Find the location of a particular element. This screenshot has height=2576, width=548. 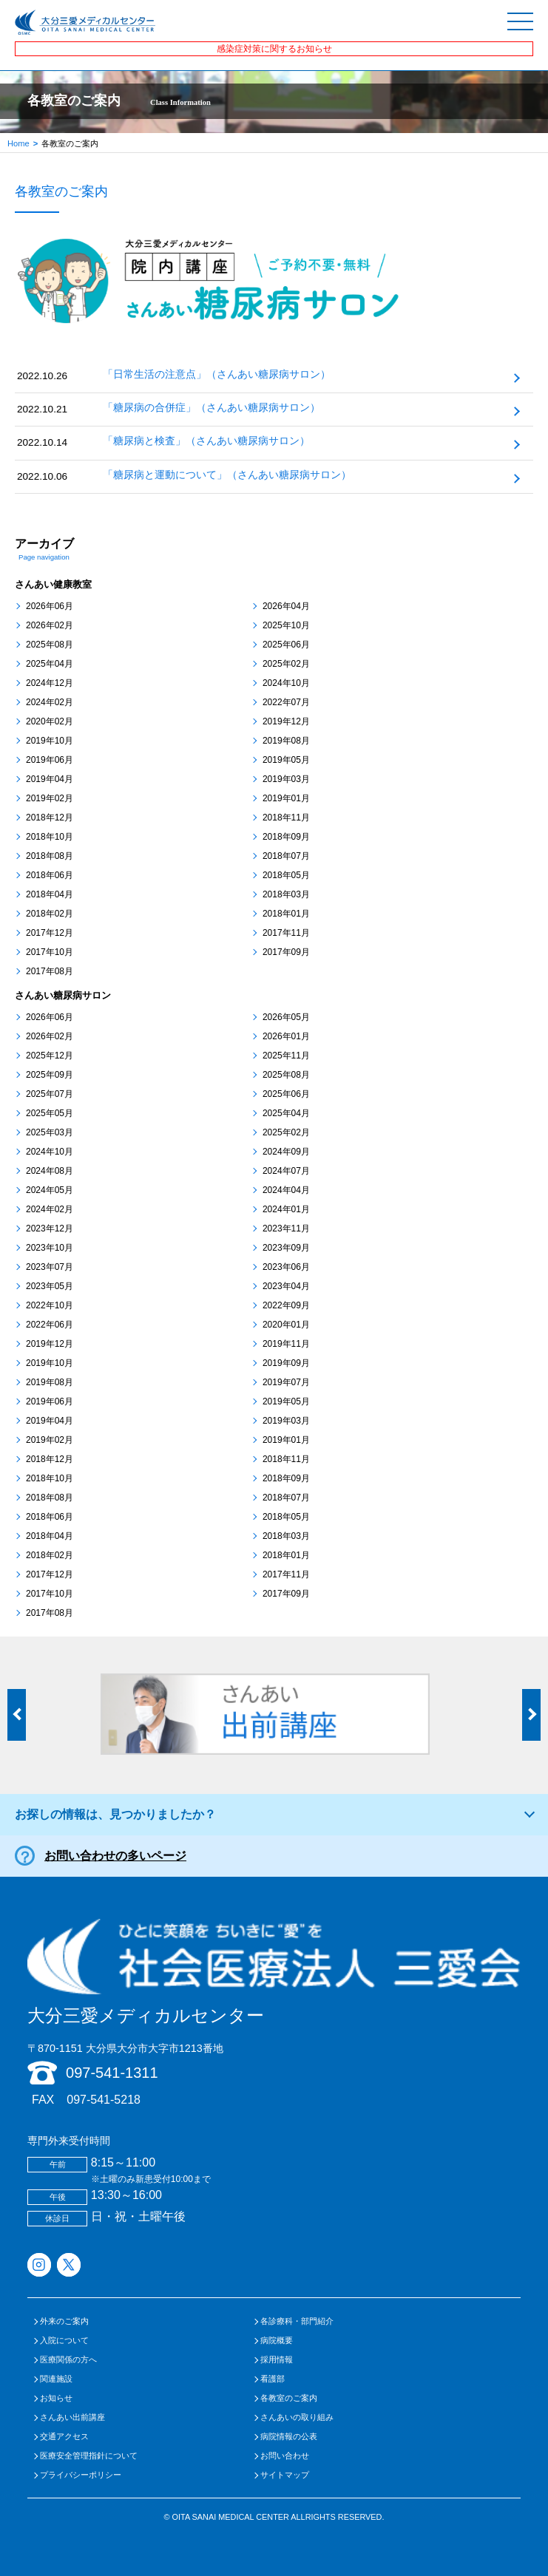

2023年12月 is located at coordinates (49, 1228).